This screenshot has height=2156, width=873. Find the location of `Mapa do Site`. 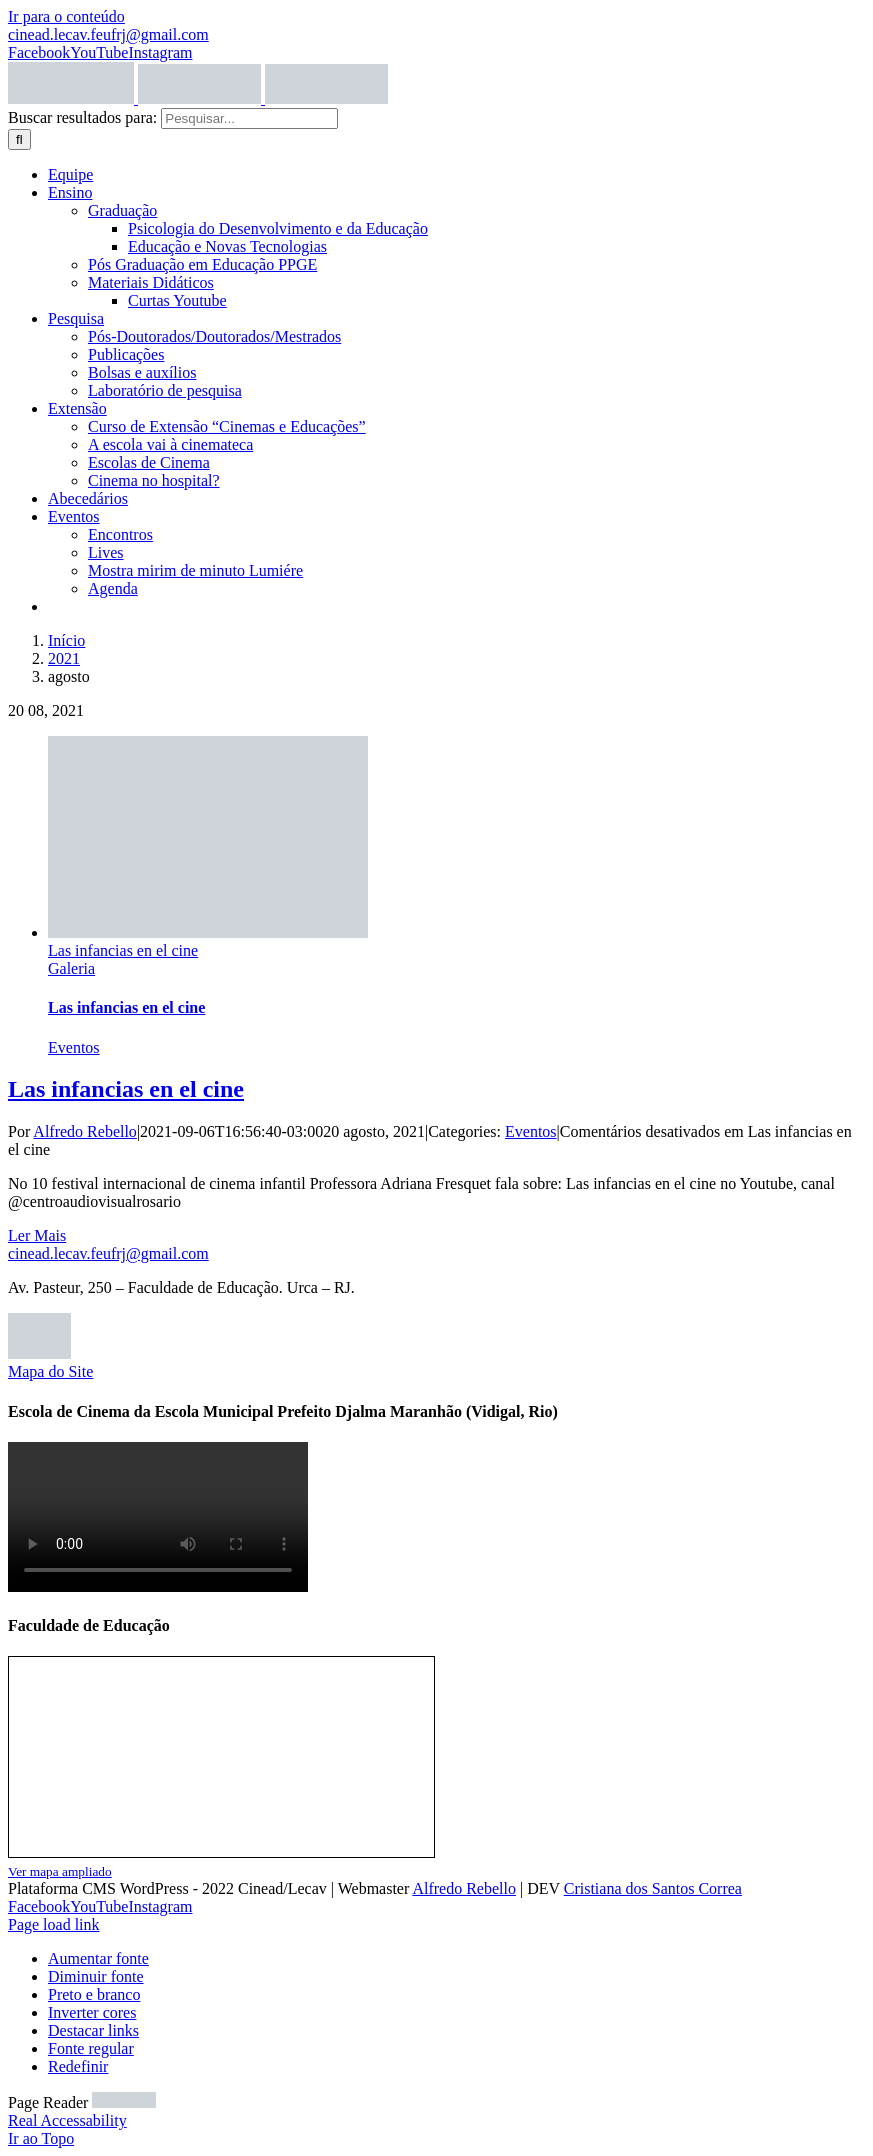

Mapa do Site is located at coordinates (50, 1371).